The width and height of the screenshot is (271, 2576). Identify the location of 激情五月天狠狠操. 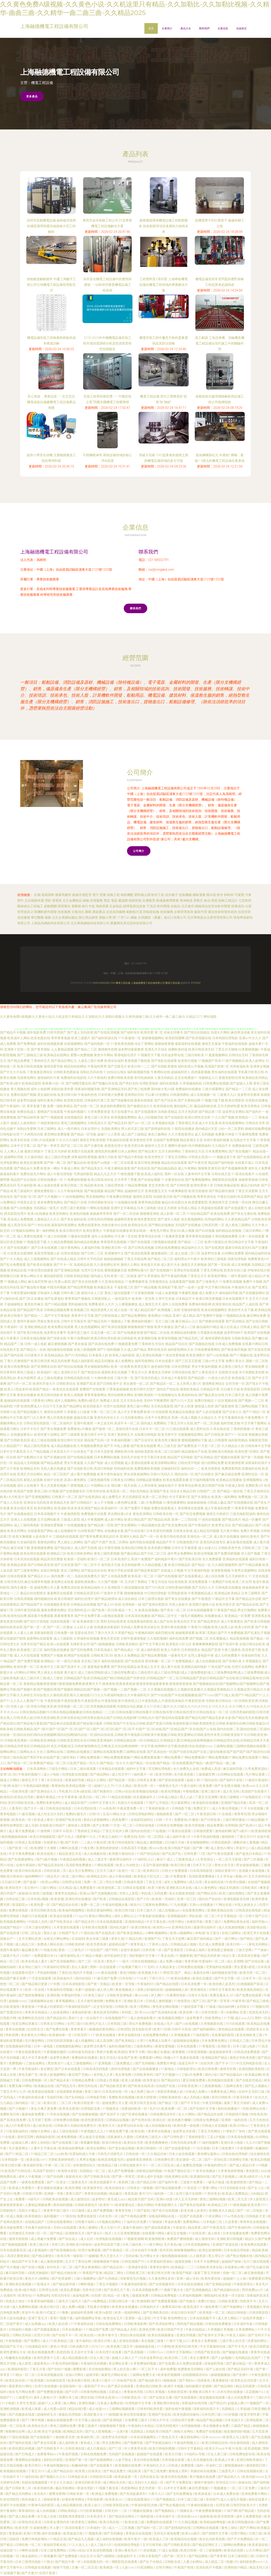
(194, 1265).